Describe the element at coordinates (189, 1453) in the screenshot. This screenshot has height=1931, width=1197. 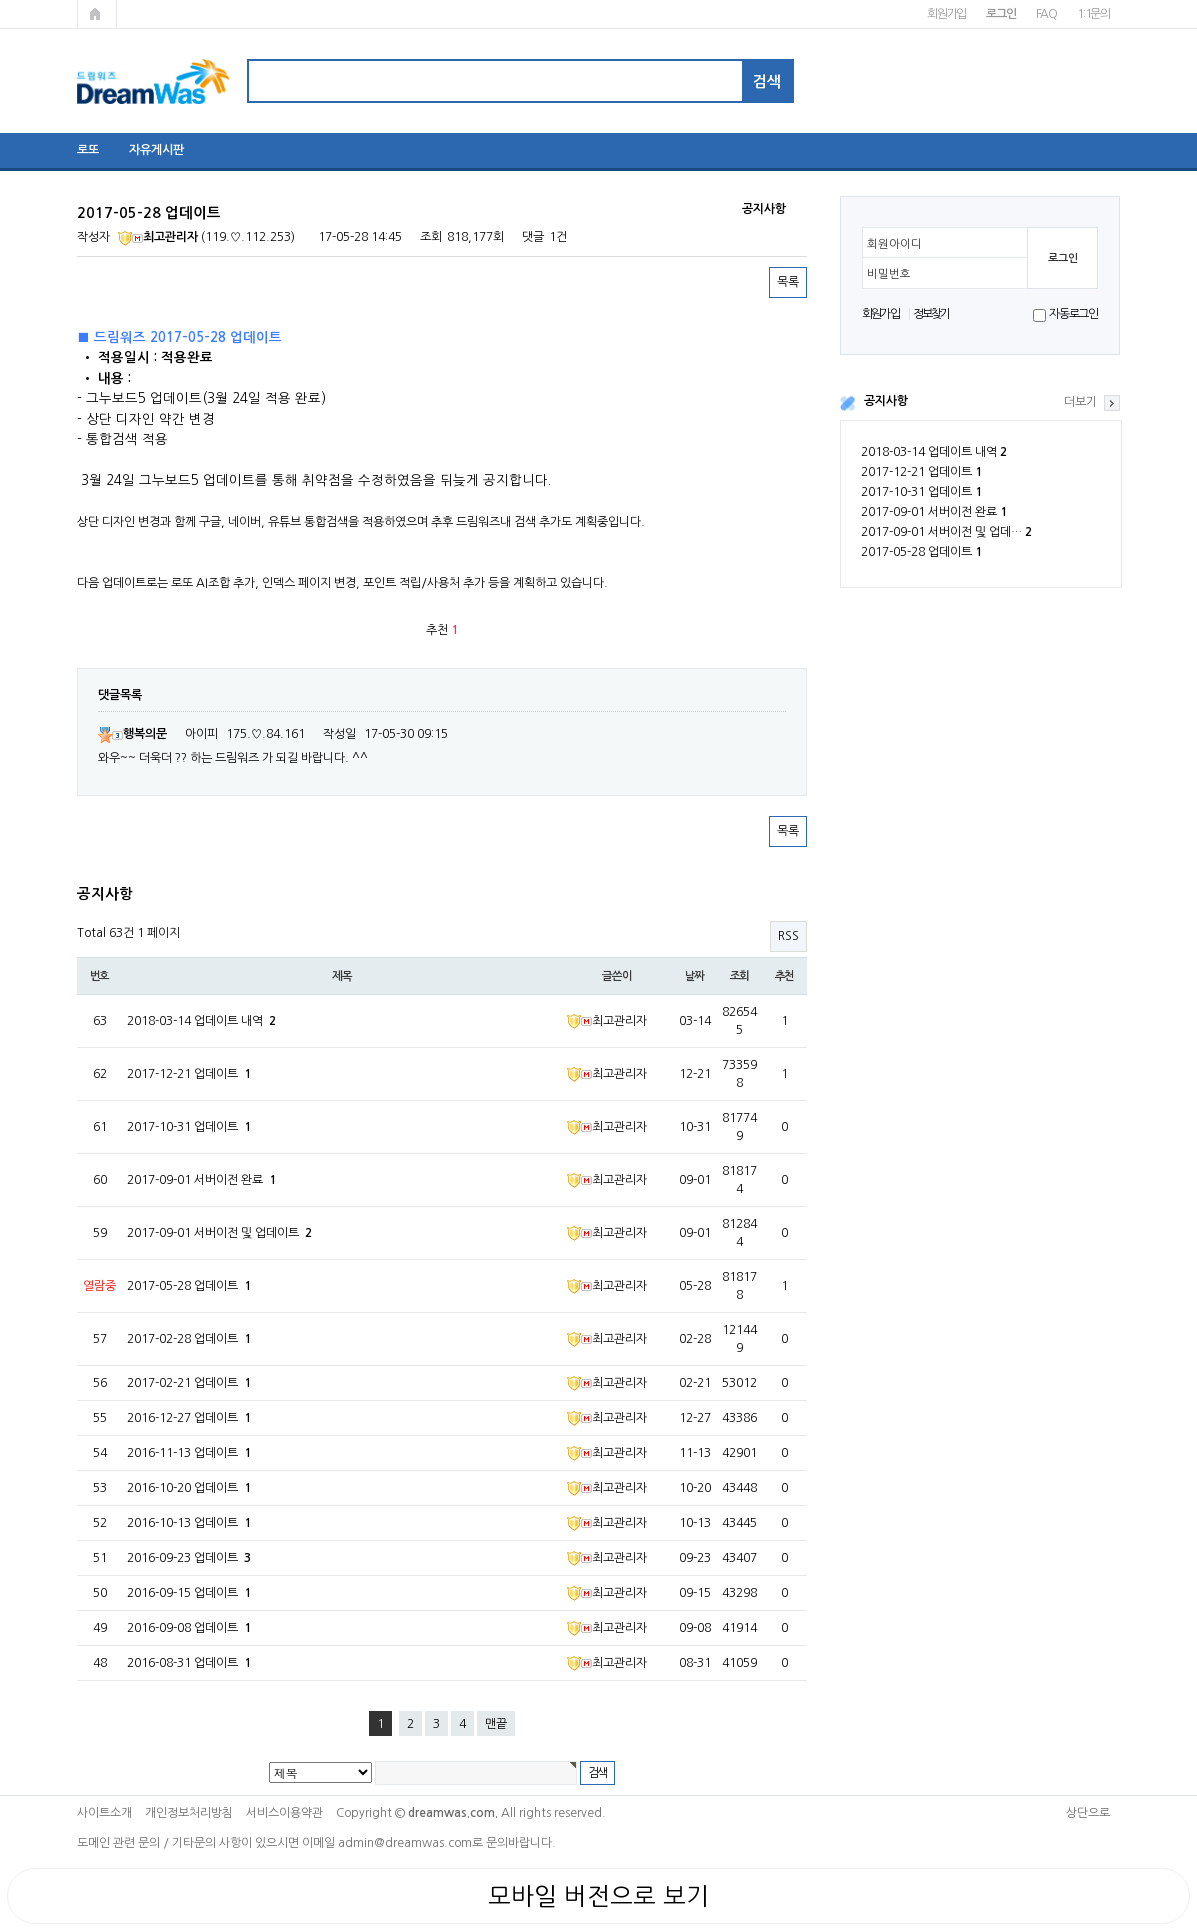
I see `2016-11-13 업데이트` at that location.